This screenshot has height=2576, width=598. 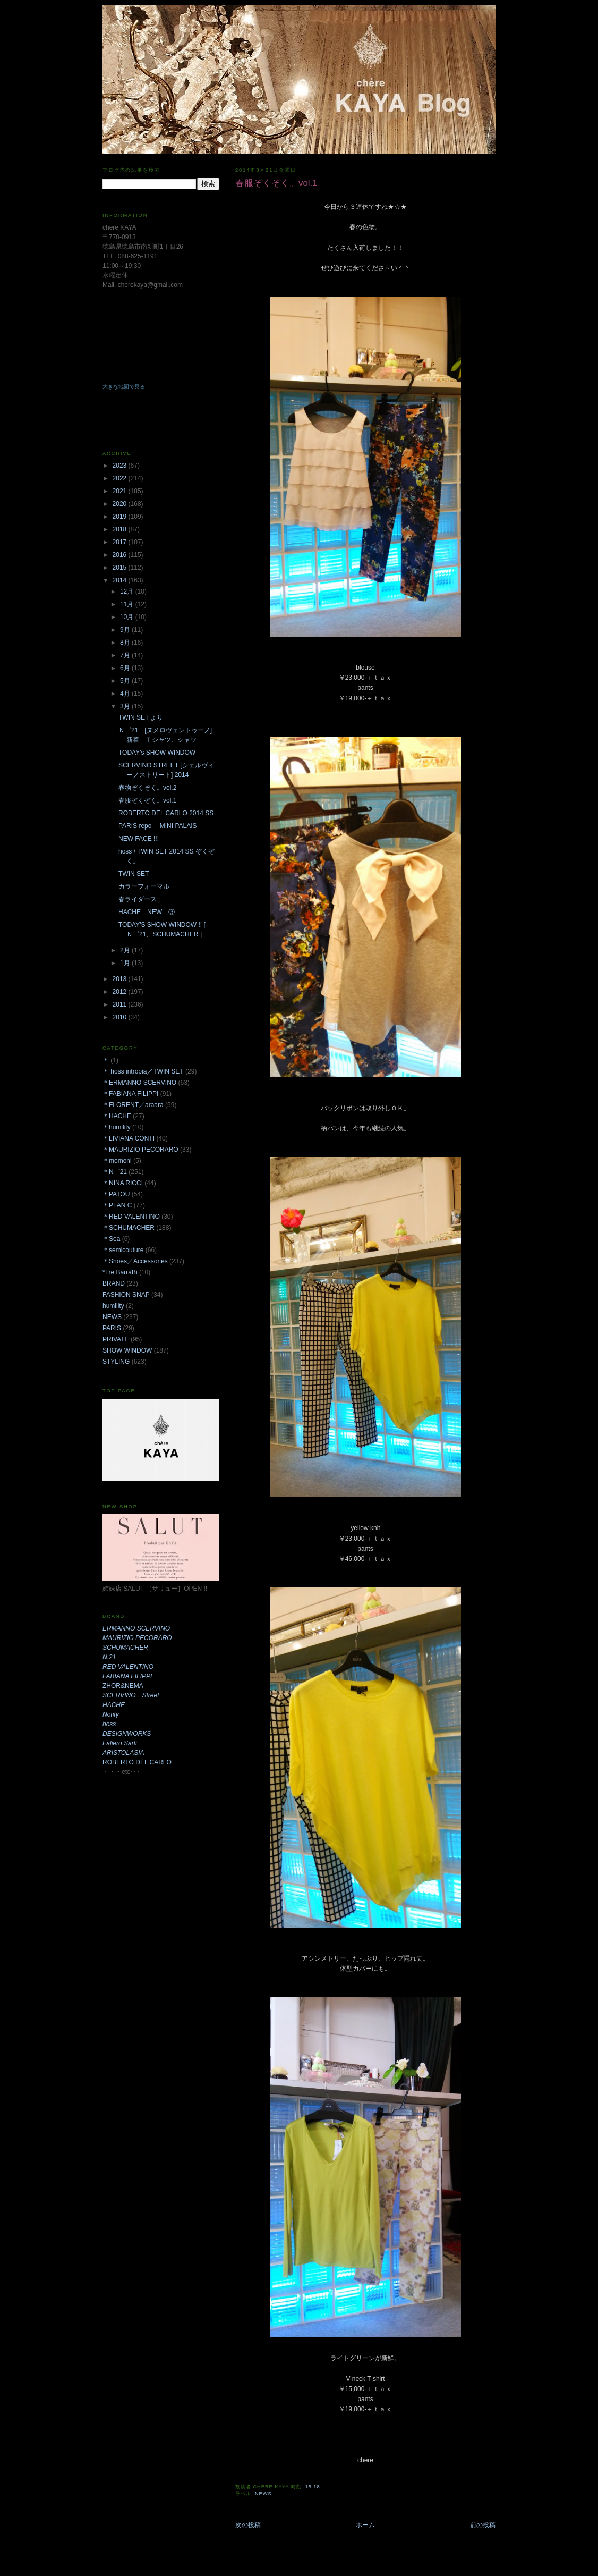 What do you see at coordinates (126, 655) in the screenshot?
I see `7月` at bounding box center [126, 655].